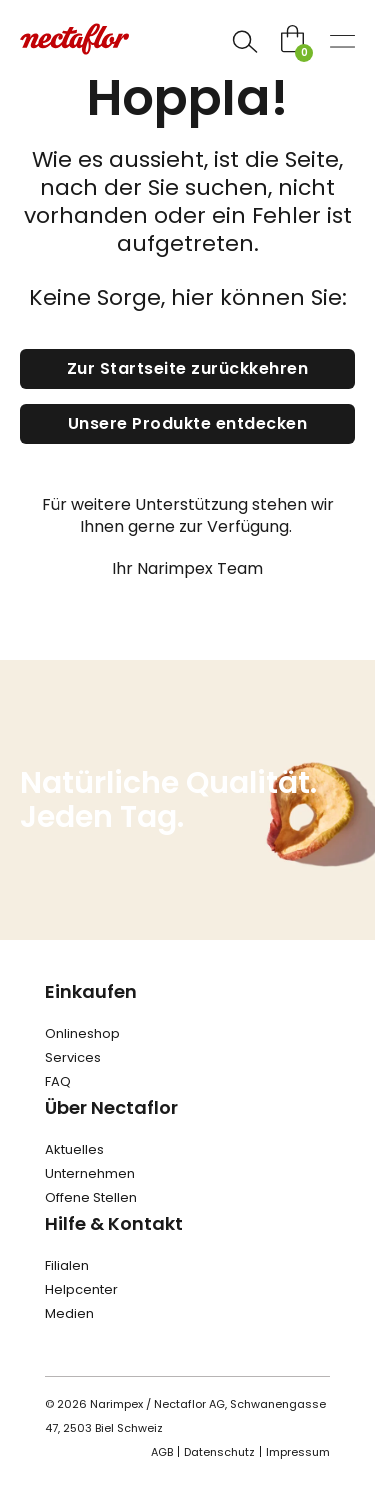  Describe the element at coordinates (67, 1265) in the screenshot. I see `Filialen` at that location.